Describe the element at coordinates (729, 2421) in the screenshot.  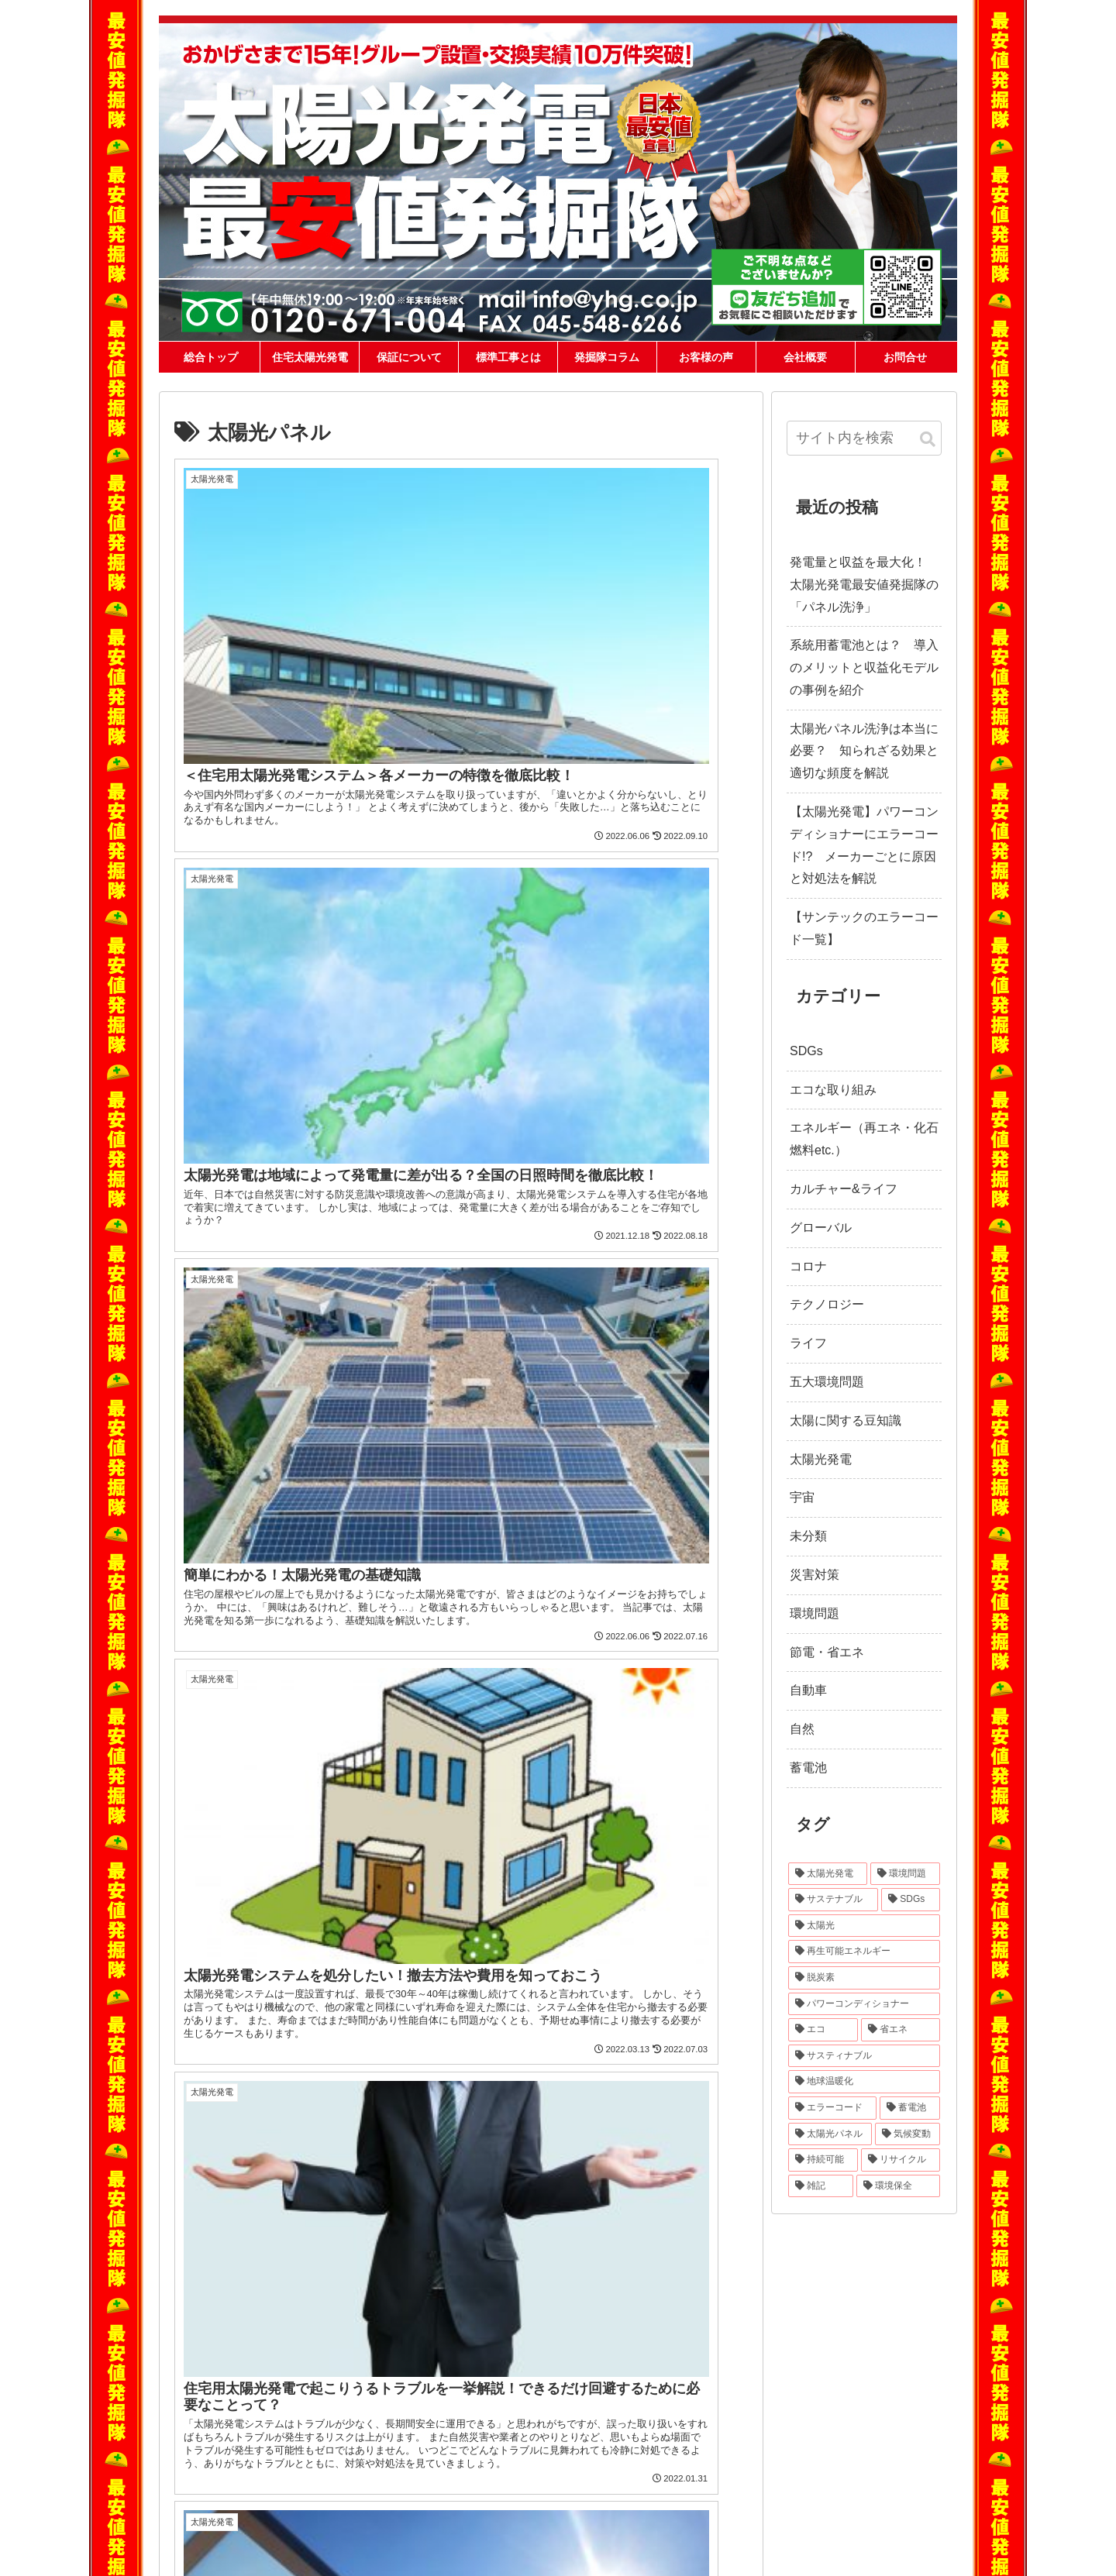
I see `栃木県` at that location.